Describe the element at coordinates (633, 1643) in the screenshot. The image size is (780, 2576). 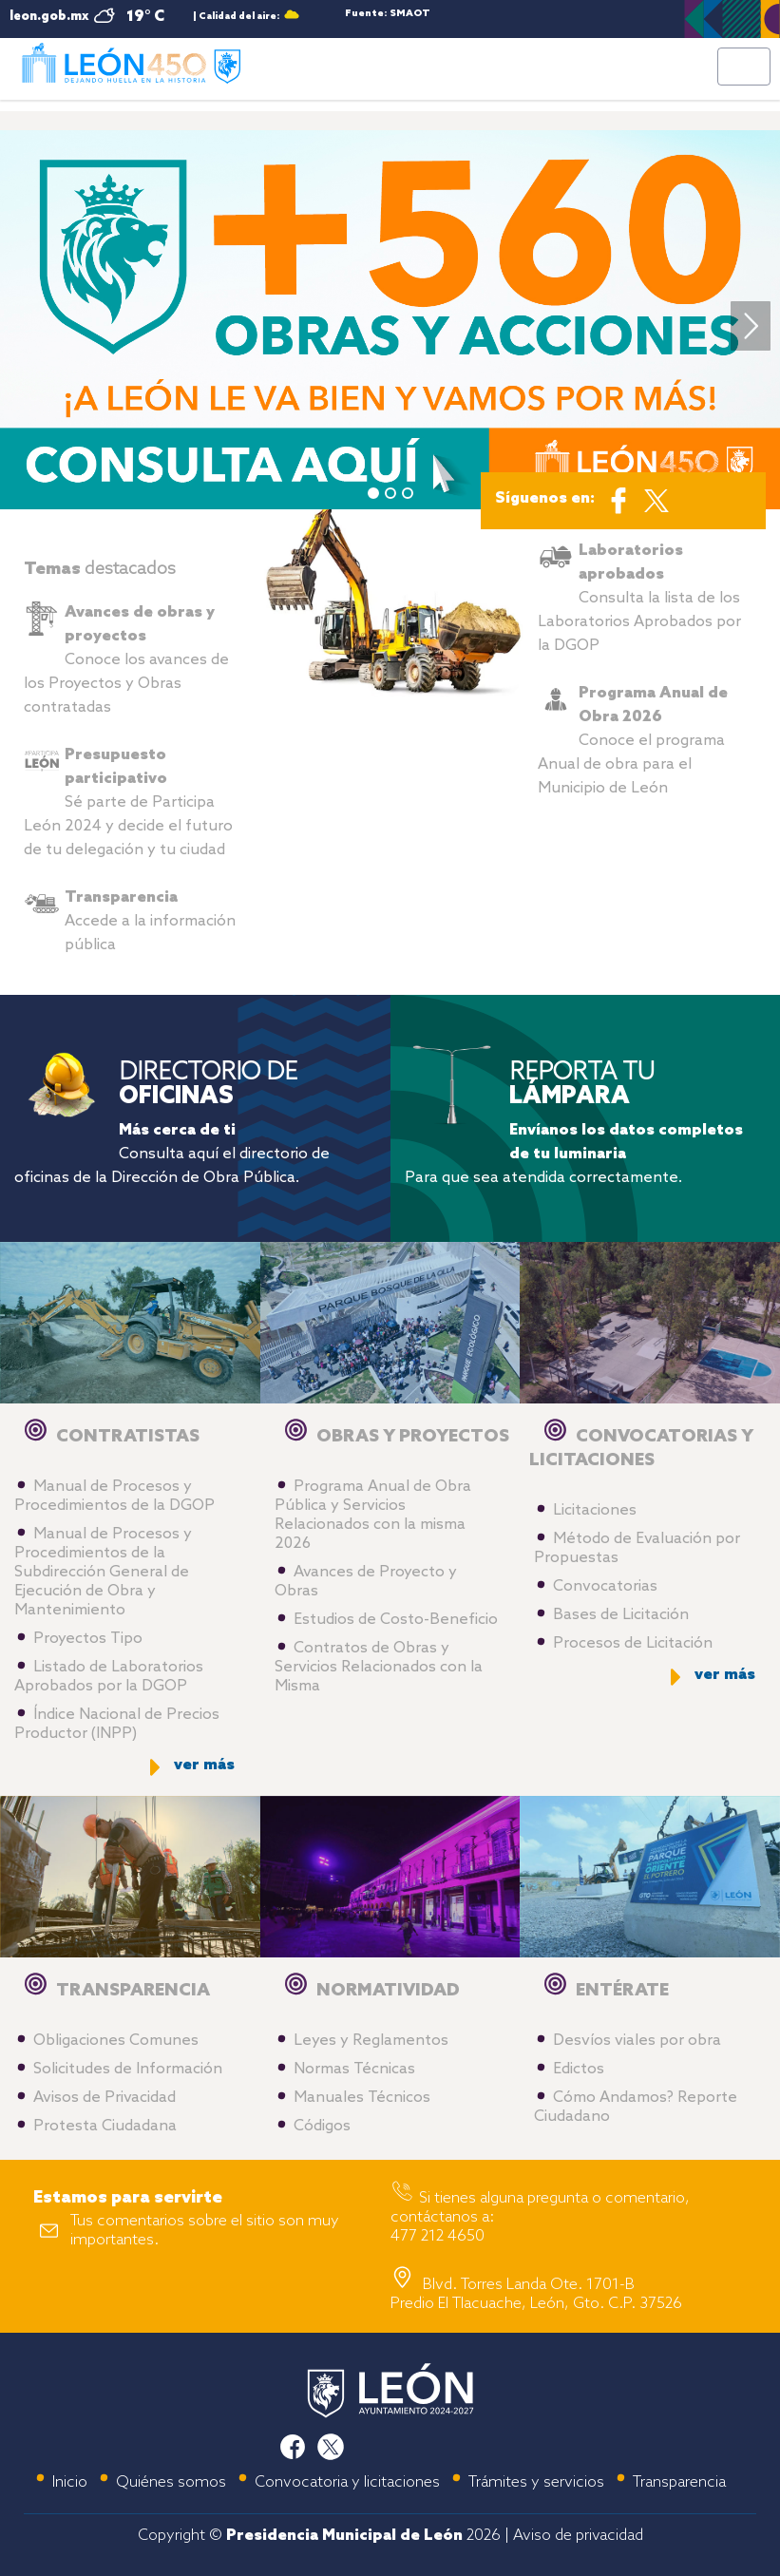
I see `Procesos de Licitación` at that location.